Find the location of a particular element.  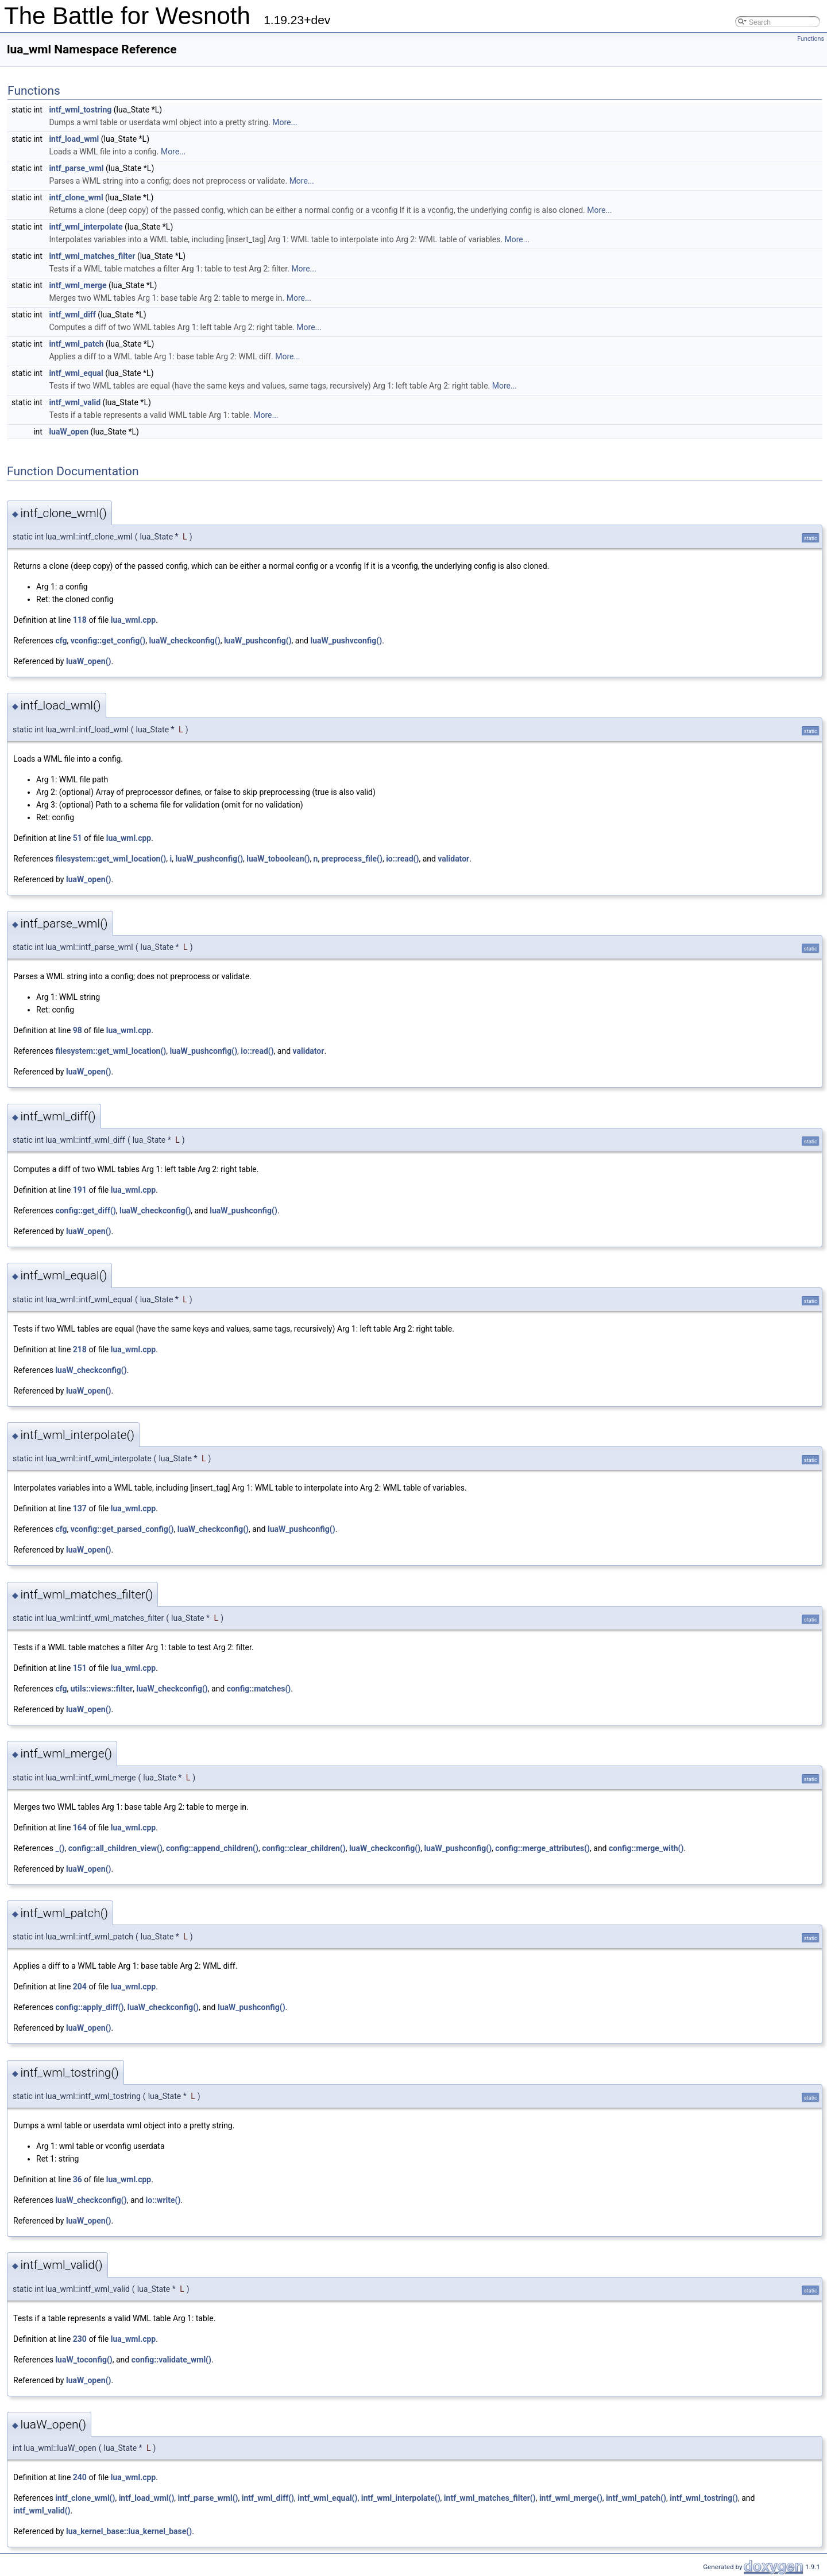

luaW_toboolean() is located at coordinates (278, 858).